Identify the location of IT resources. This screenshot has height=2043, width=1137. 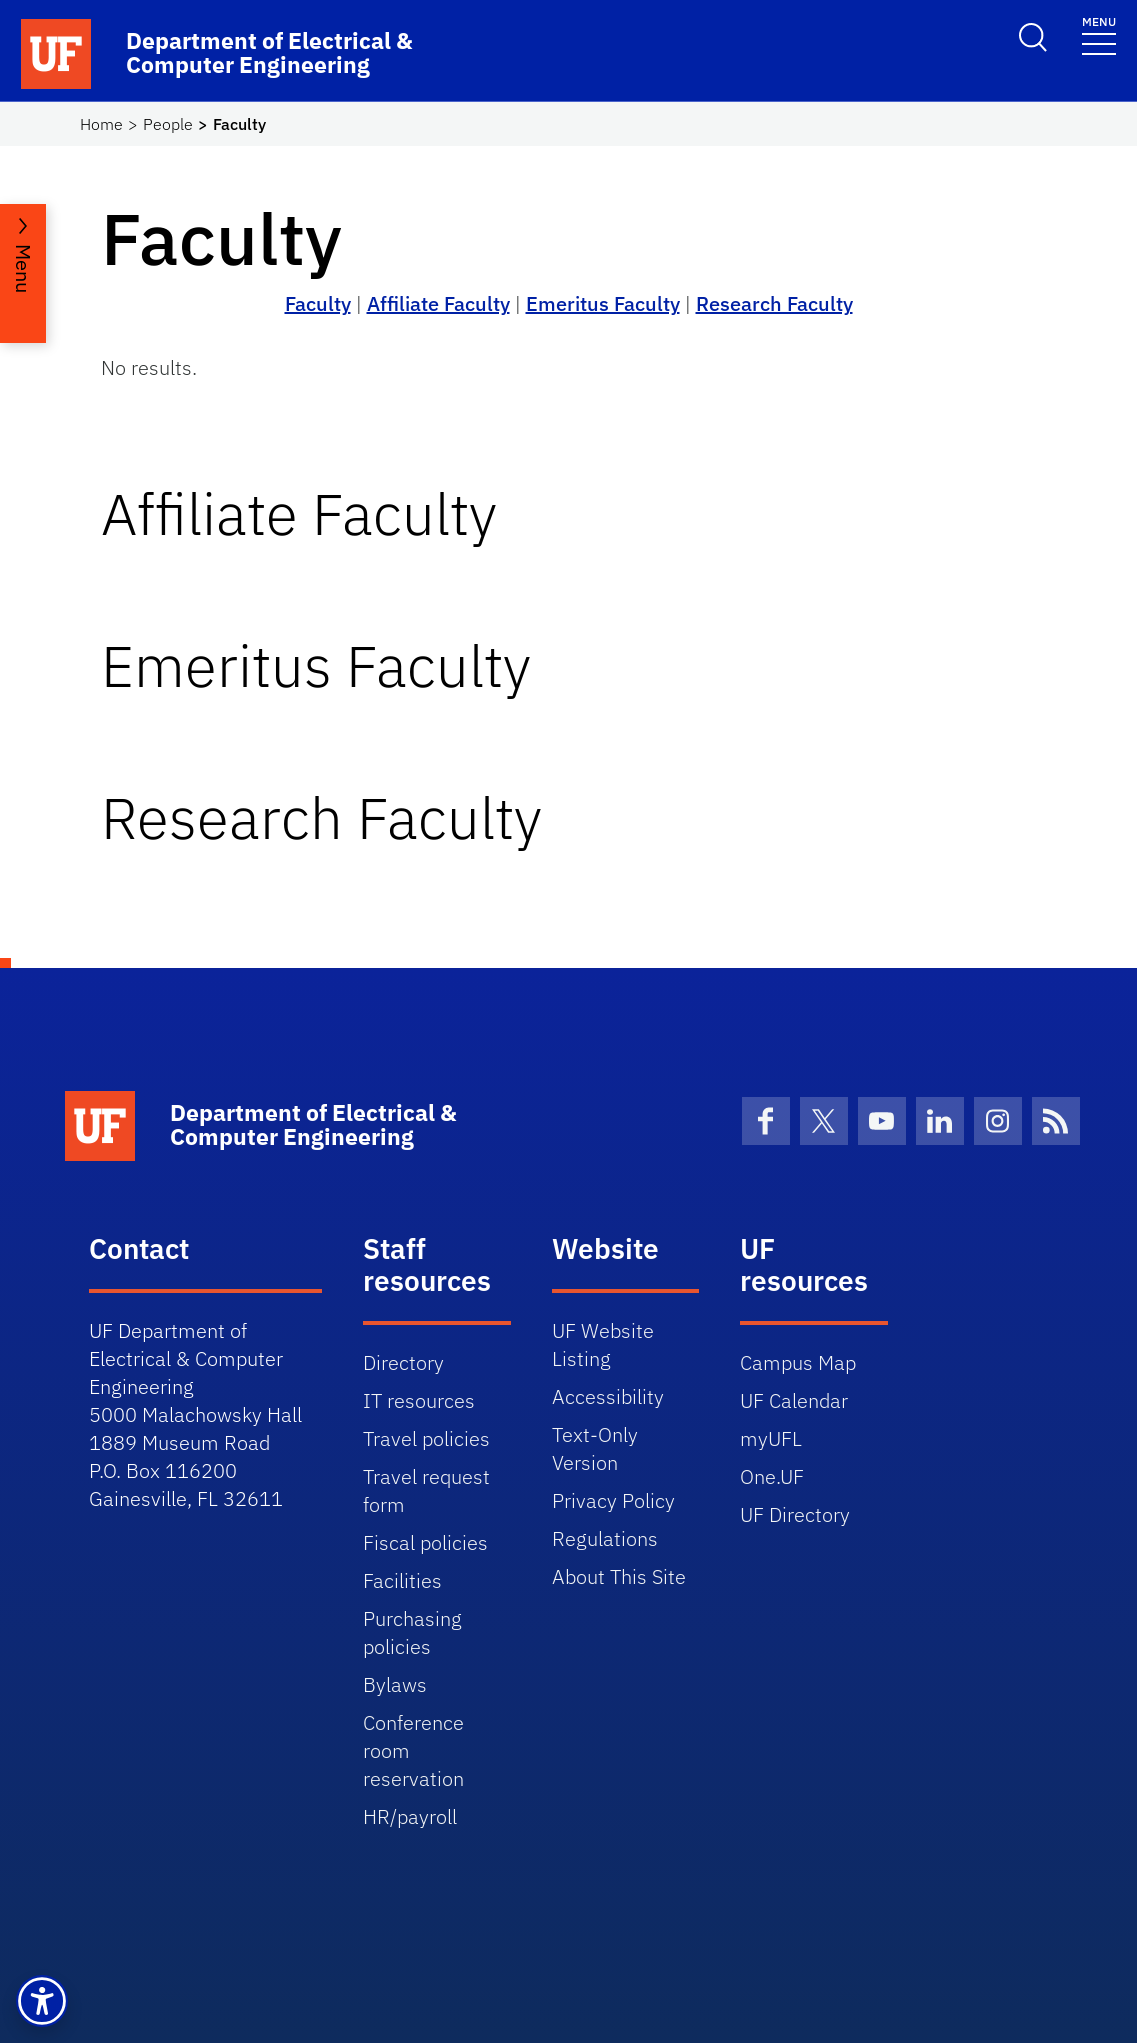
(419, 1400).